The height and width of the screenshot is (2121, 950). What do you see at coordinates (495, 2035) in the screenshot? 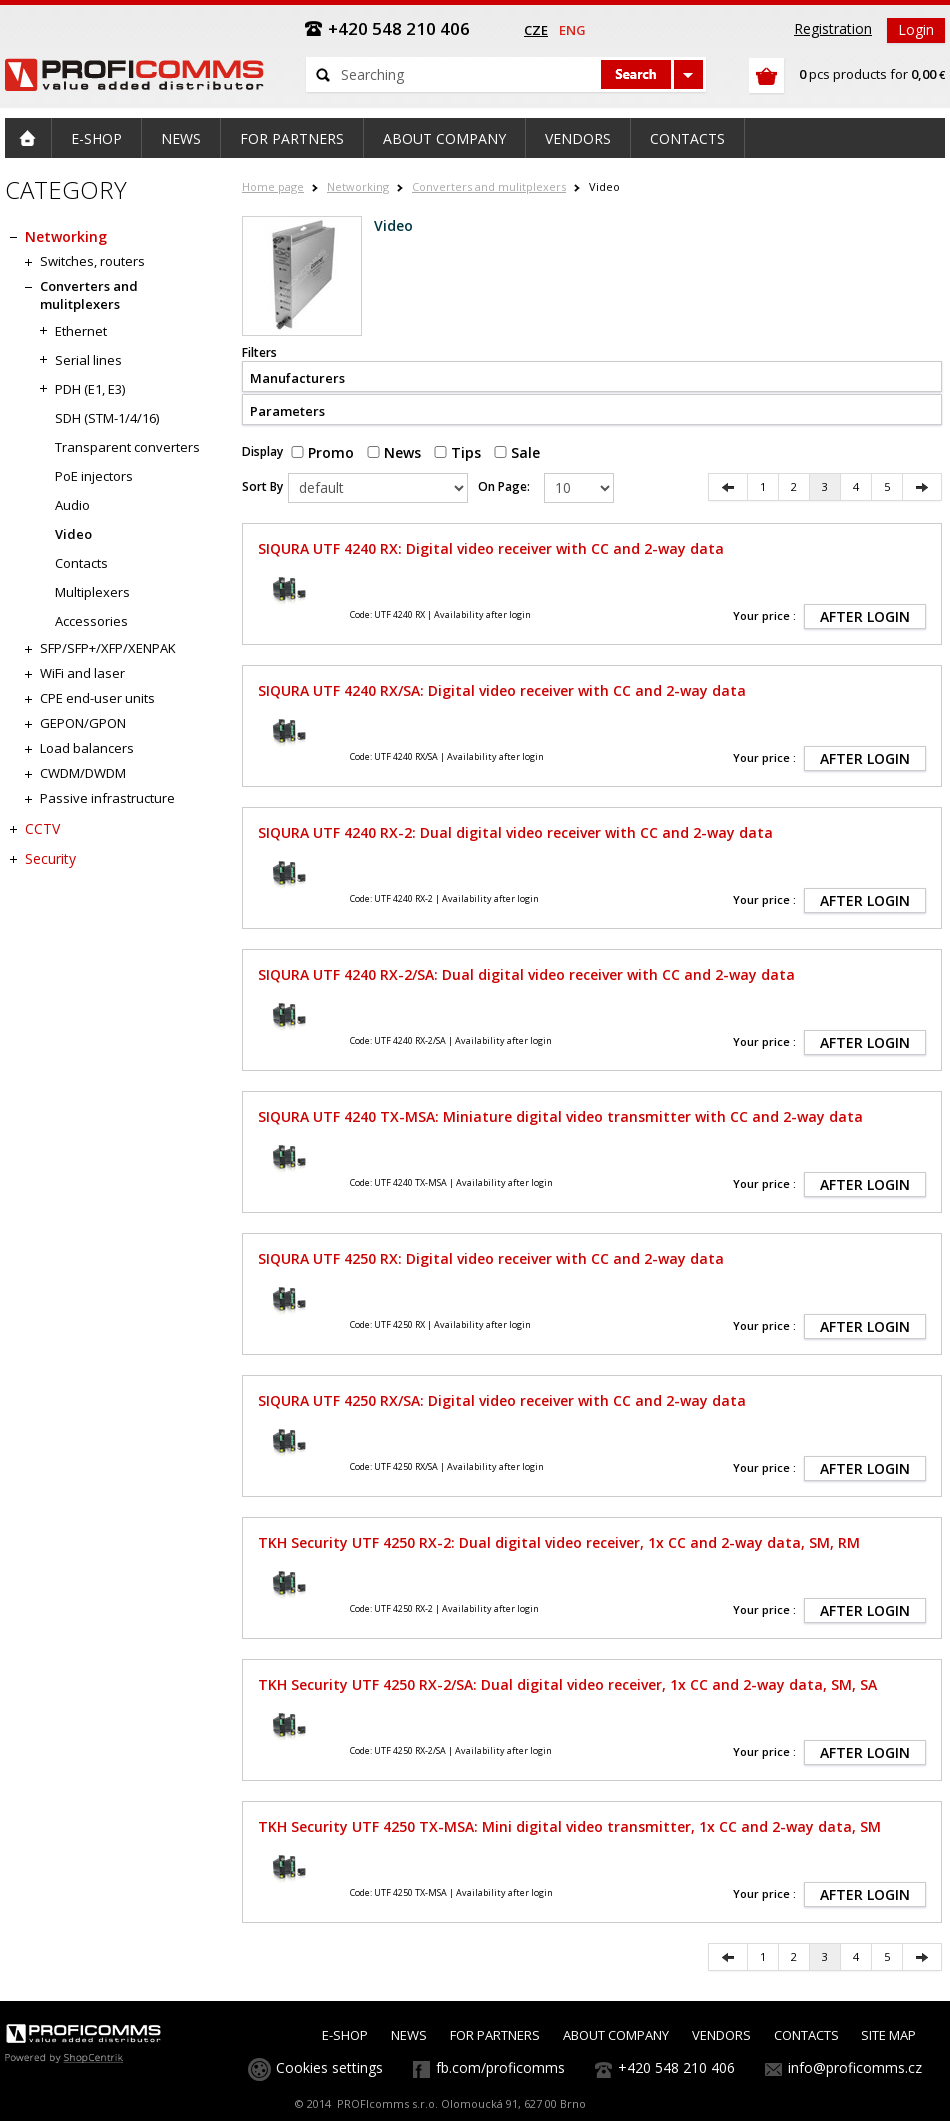
I see `FOR PARTNERS` at bounding box center [495, 2035].